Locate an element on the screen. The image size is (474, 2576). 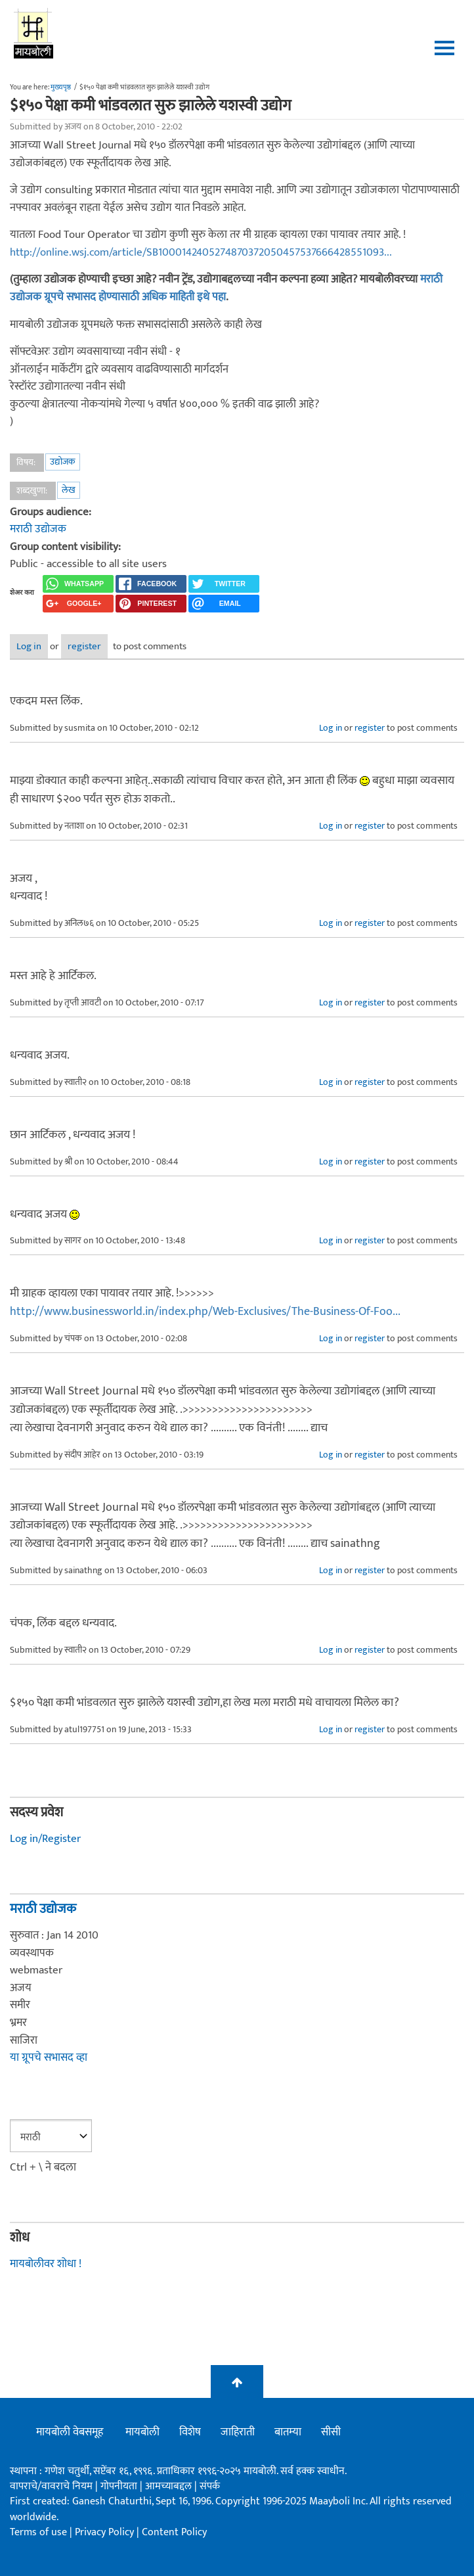
उद्योजक is located at coordinates (62, 461).